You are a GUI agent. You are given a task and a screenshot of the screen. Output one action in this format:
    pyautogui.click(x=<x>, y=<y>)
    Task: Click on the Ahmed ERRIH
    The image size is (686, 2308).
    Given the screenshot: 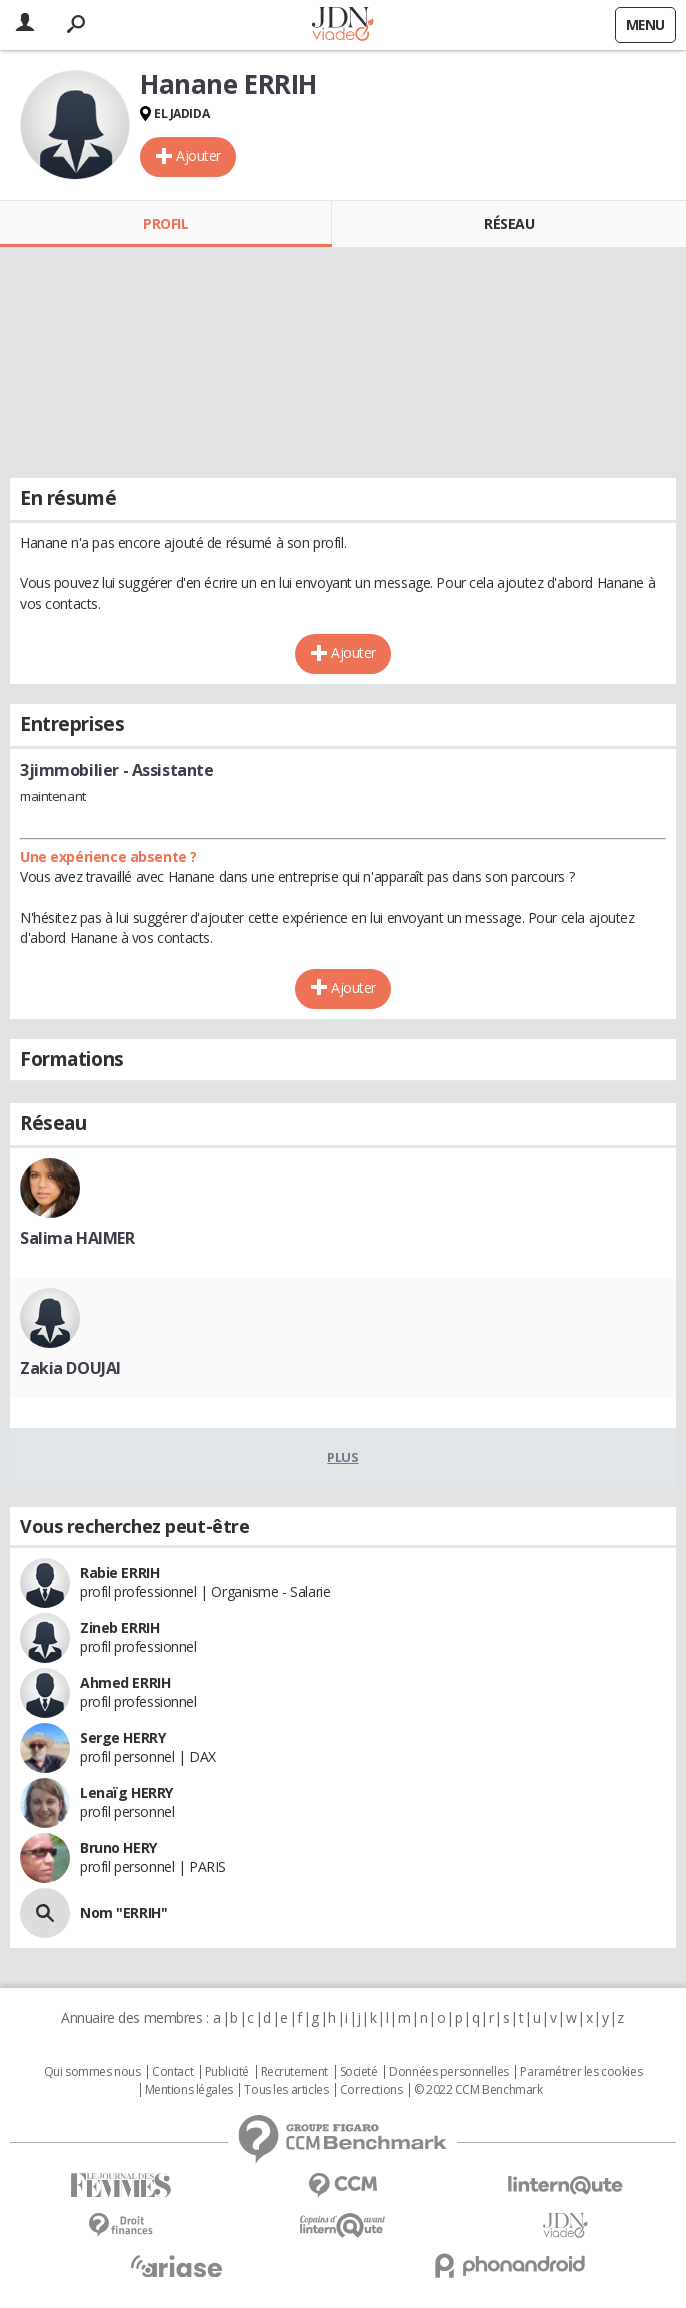 What is the action you would take?
    pyautogui.click(x=125, y=1682)
    